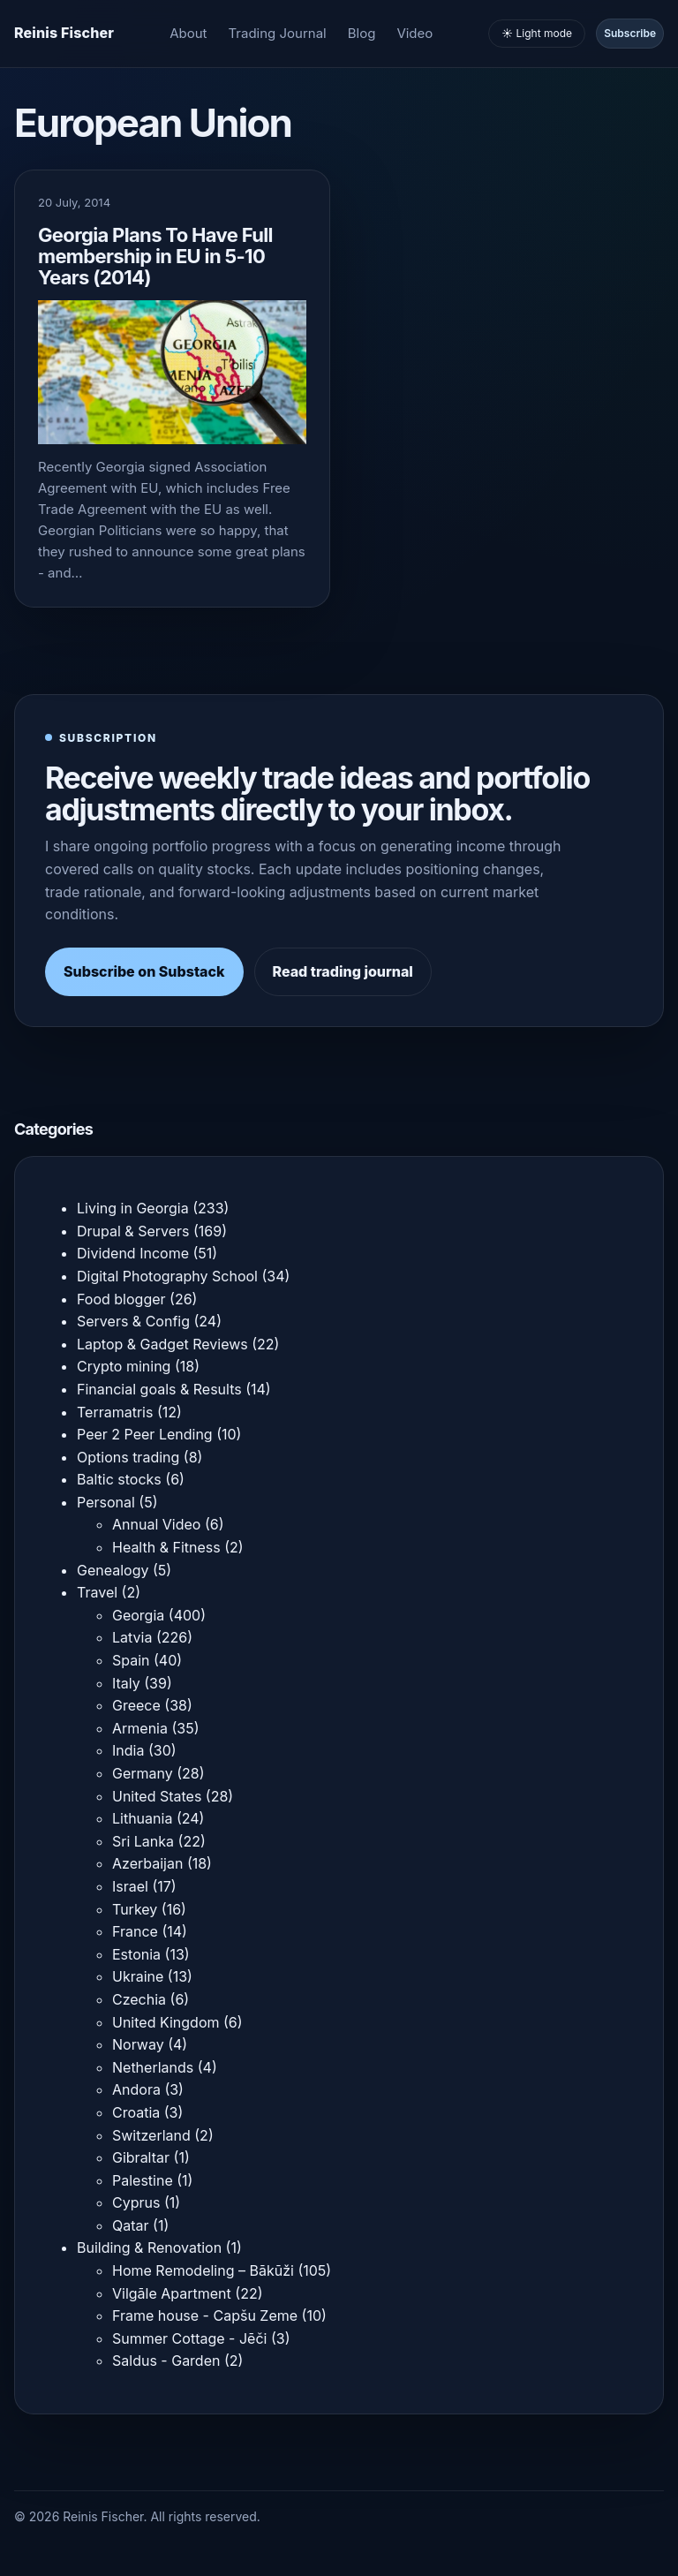 The height and width of the screenshot is (2576, 678). What do you see at coordinates (343, 971) in the screenshot?
I see `Read trading journal` at bounding box center [343, 971].